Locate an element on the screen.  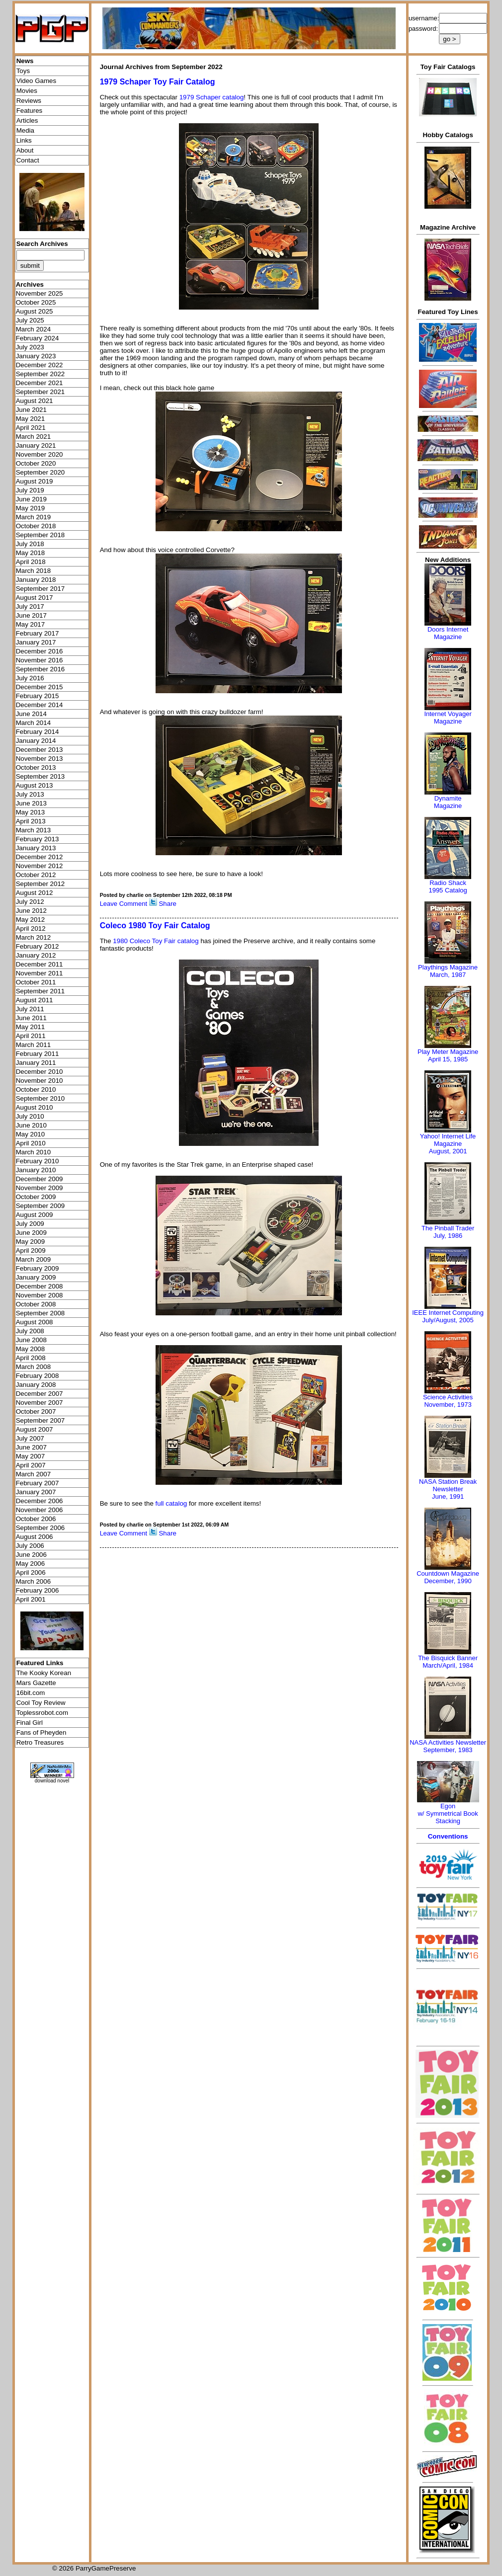
May 2011 is located at coordinates (30, 1027).